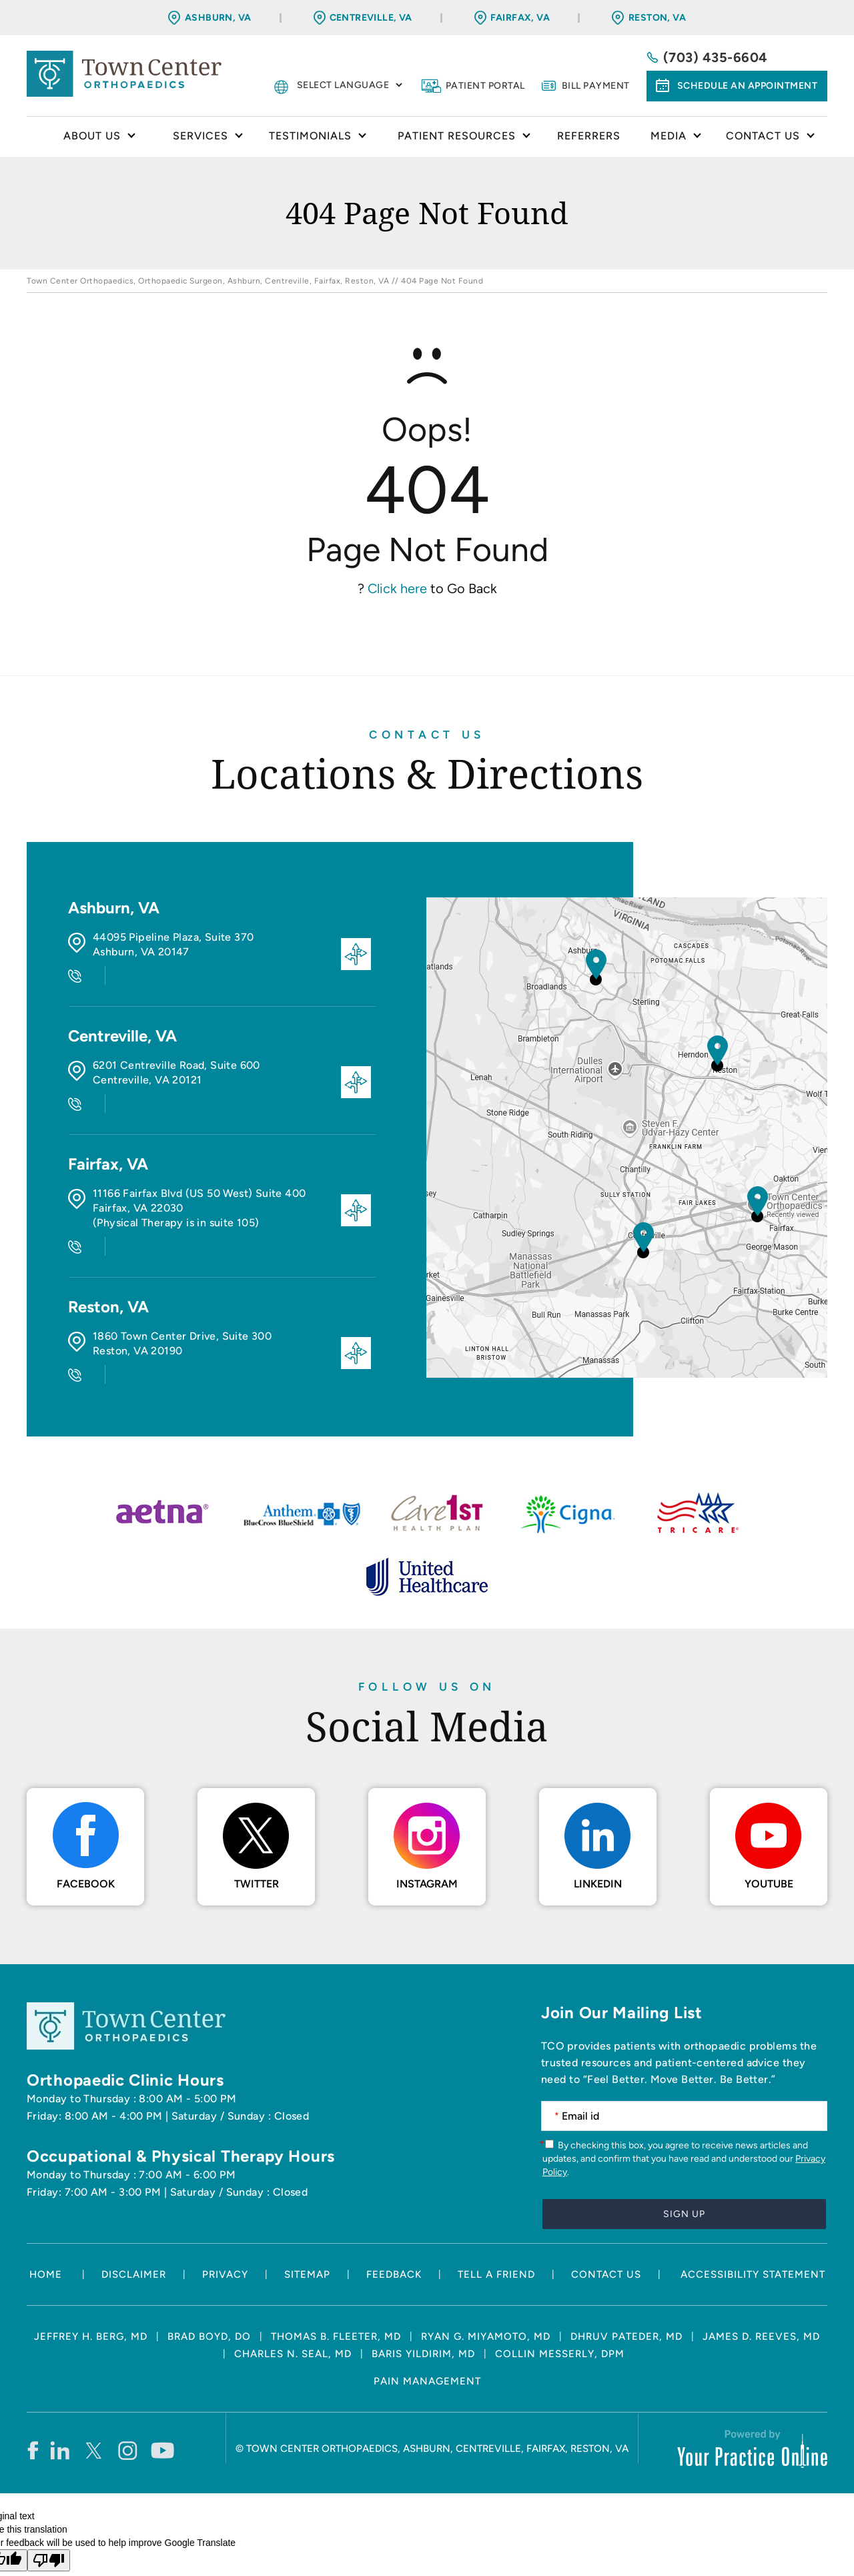 The height and width of the screenshot is (2576, 854). I want to click on Dhruv Pateder, MD, so click(626, 2273).